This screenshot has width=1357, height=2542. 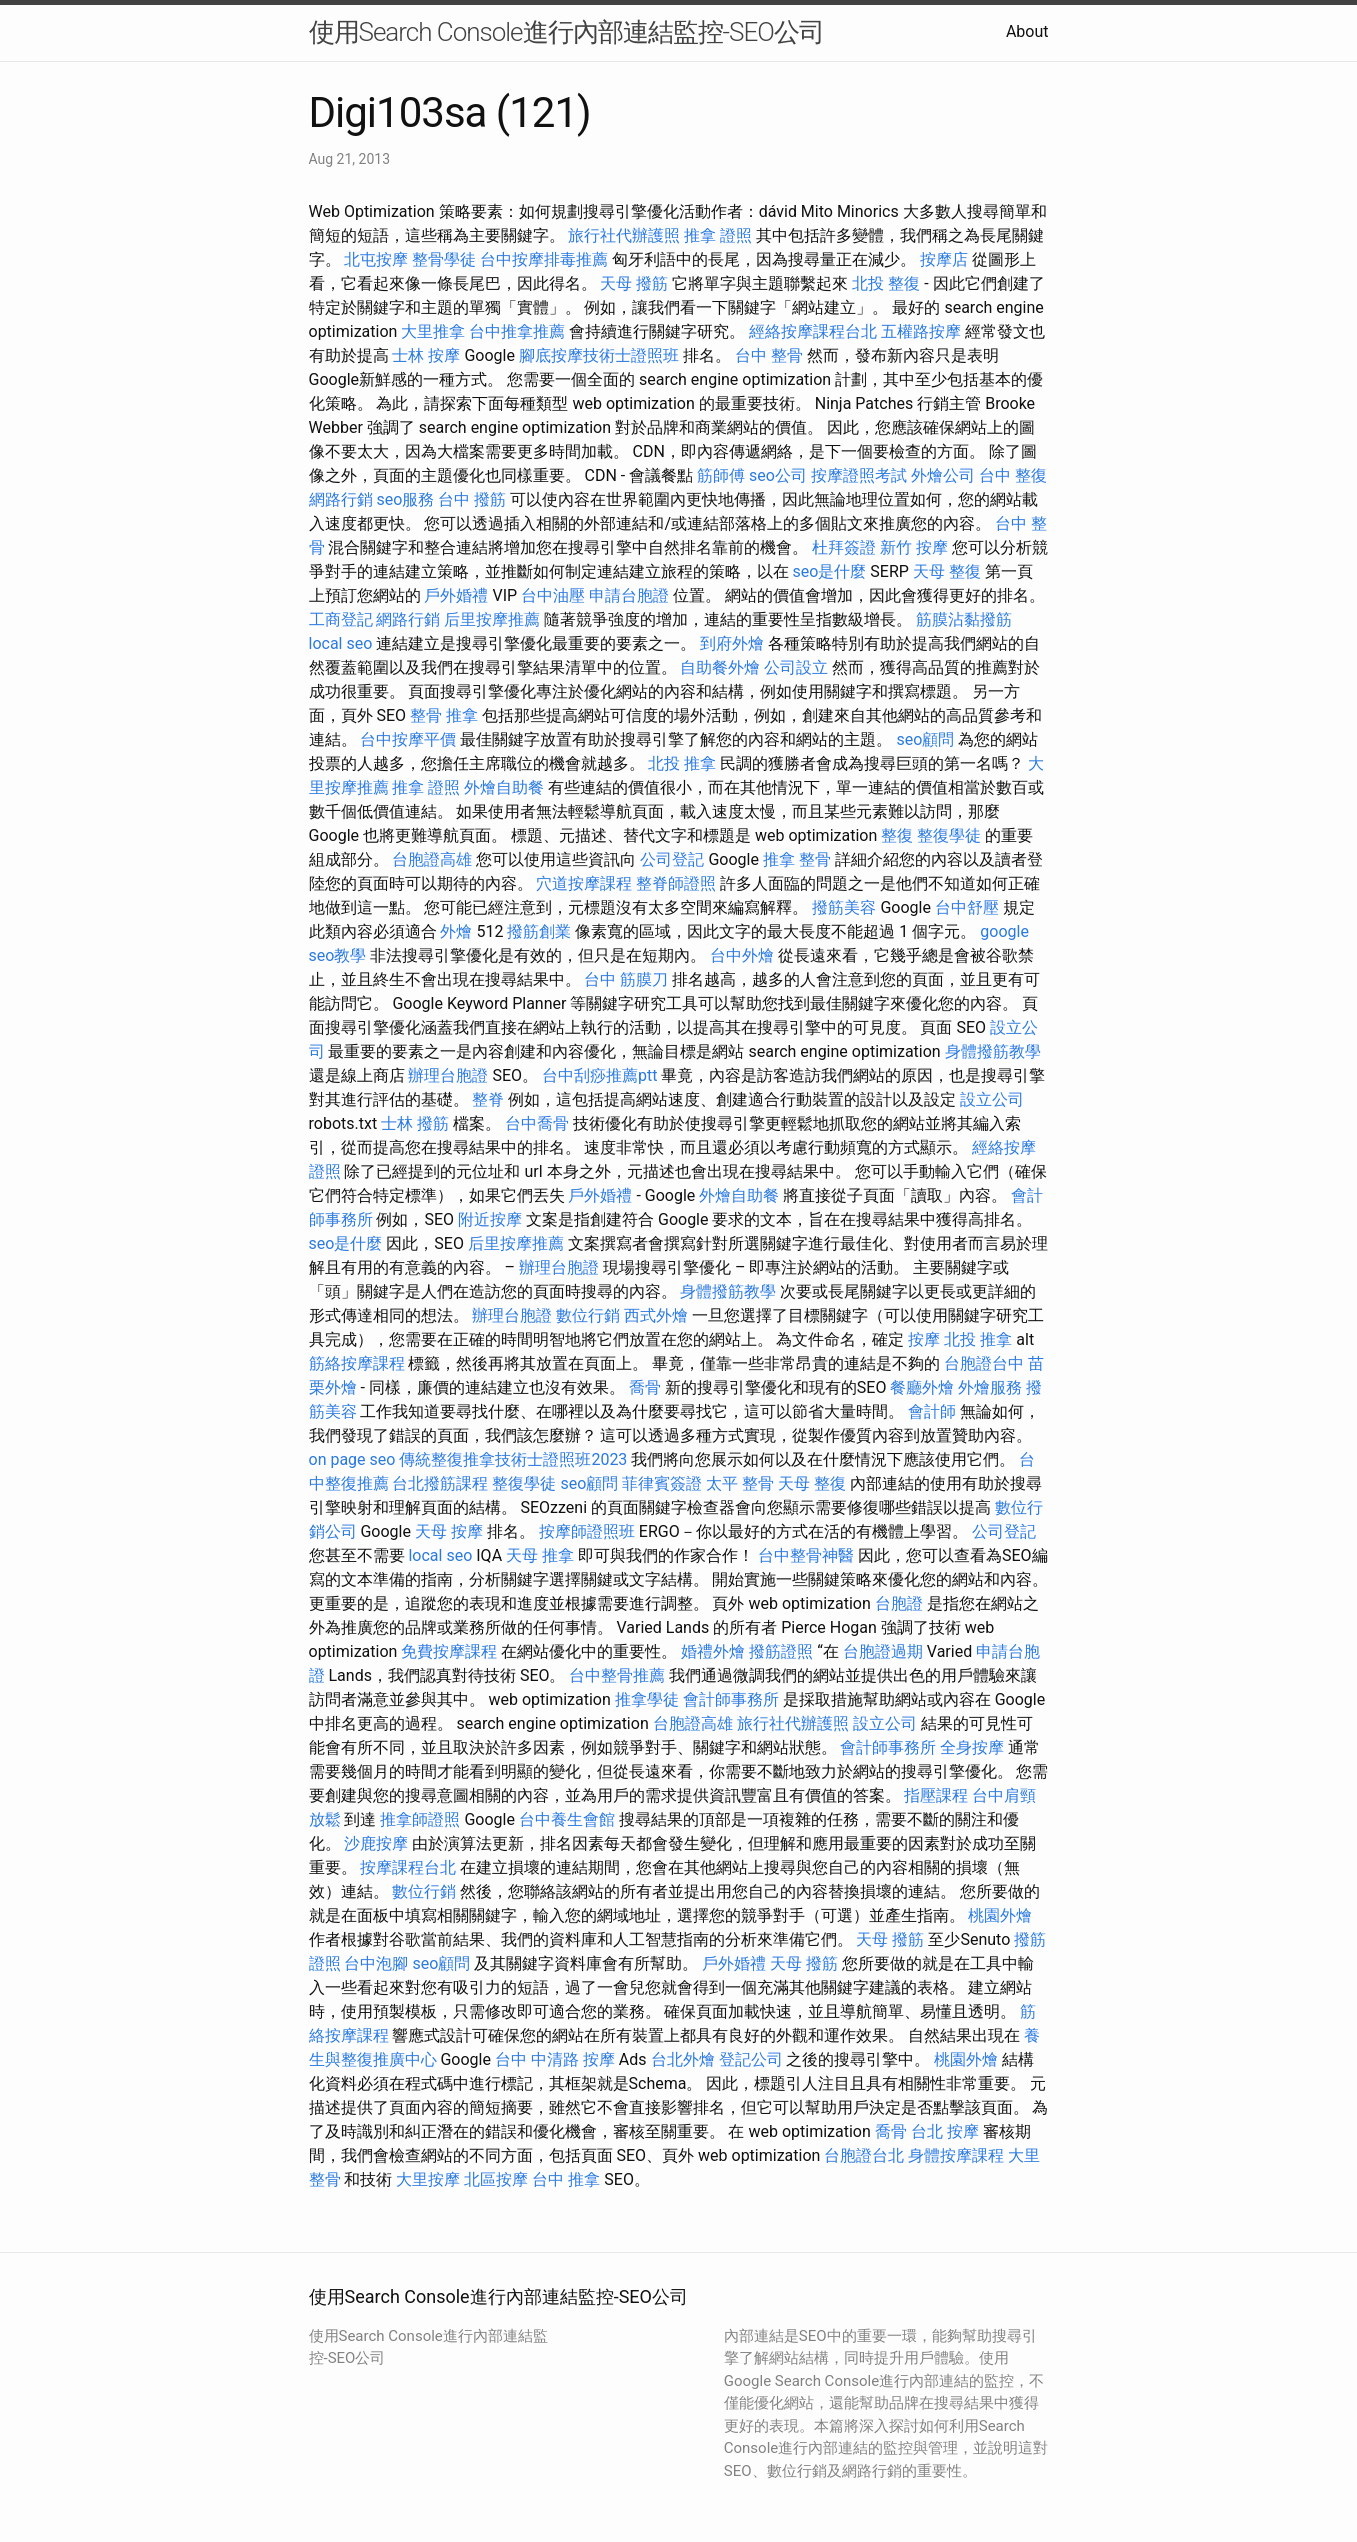 What do you see at coordinates (949, 835) in the screenshot?
I see `整復學徒` at bounding box center [949, 835].